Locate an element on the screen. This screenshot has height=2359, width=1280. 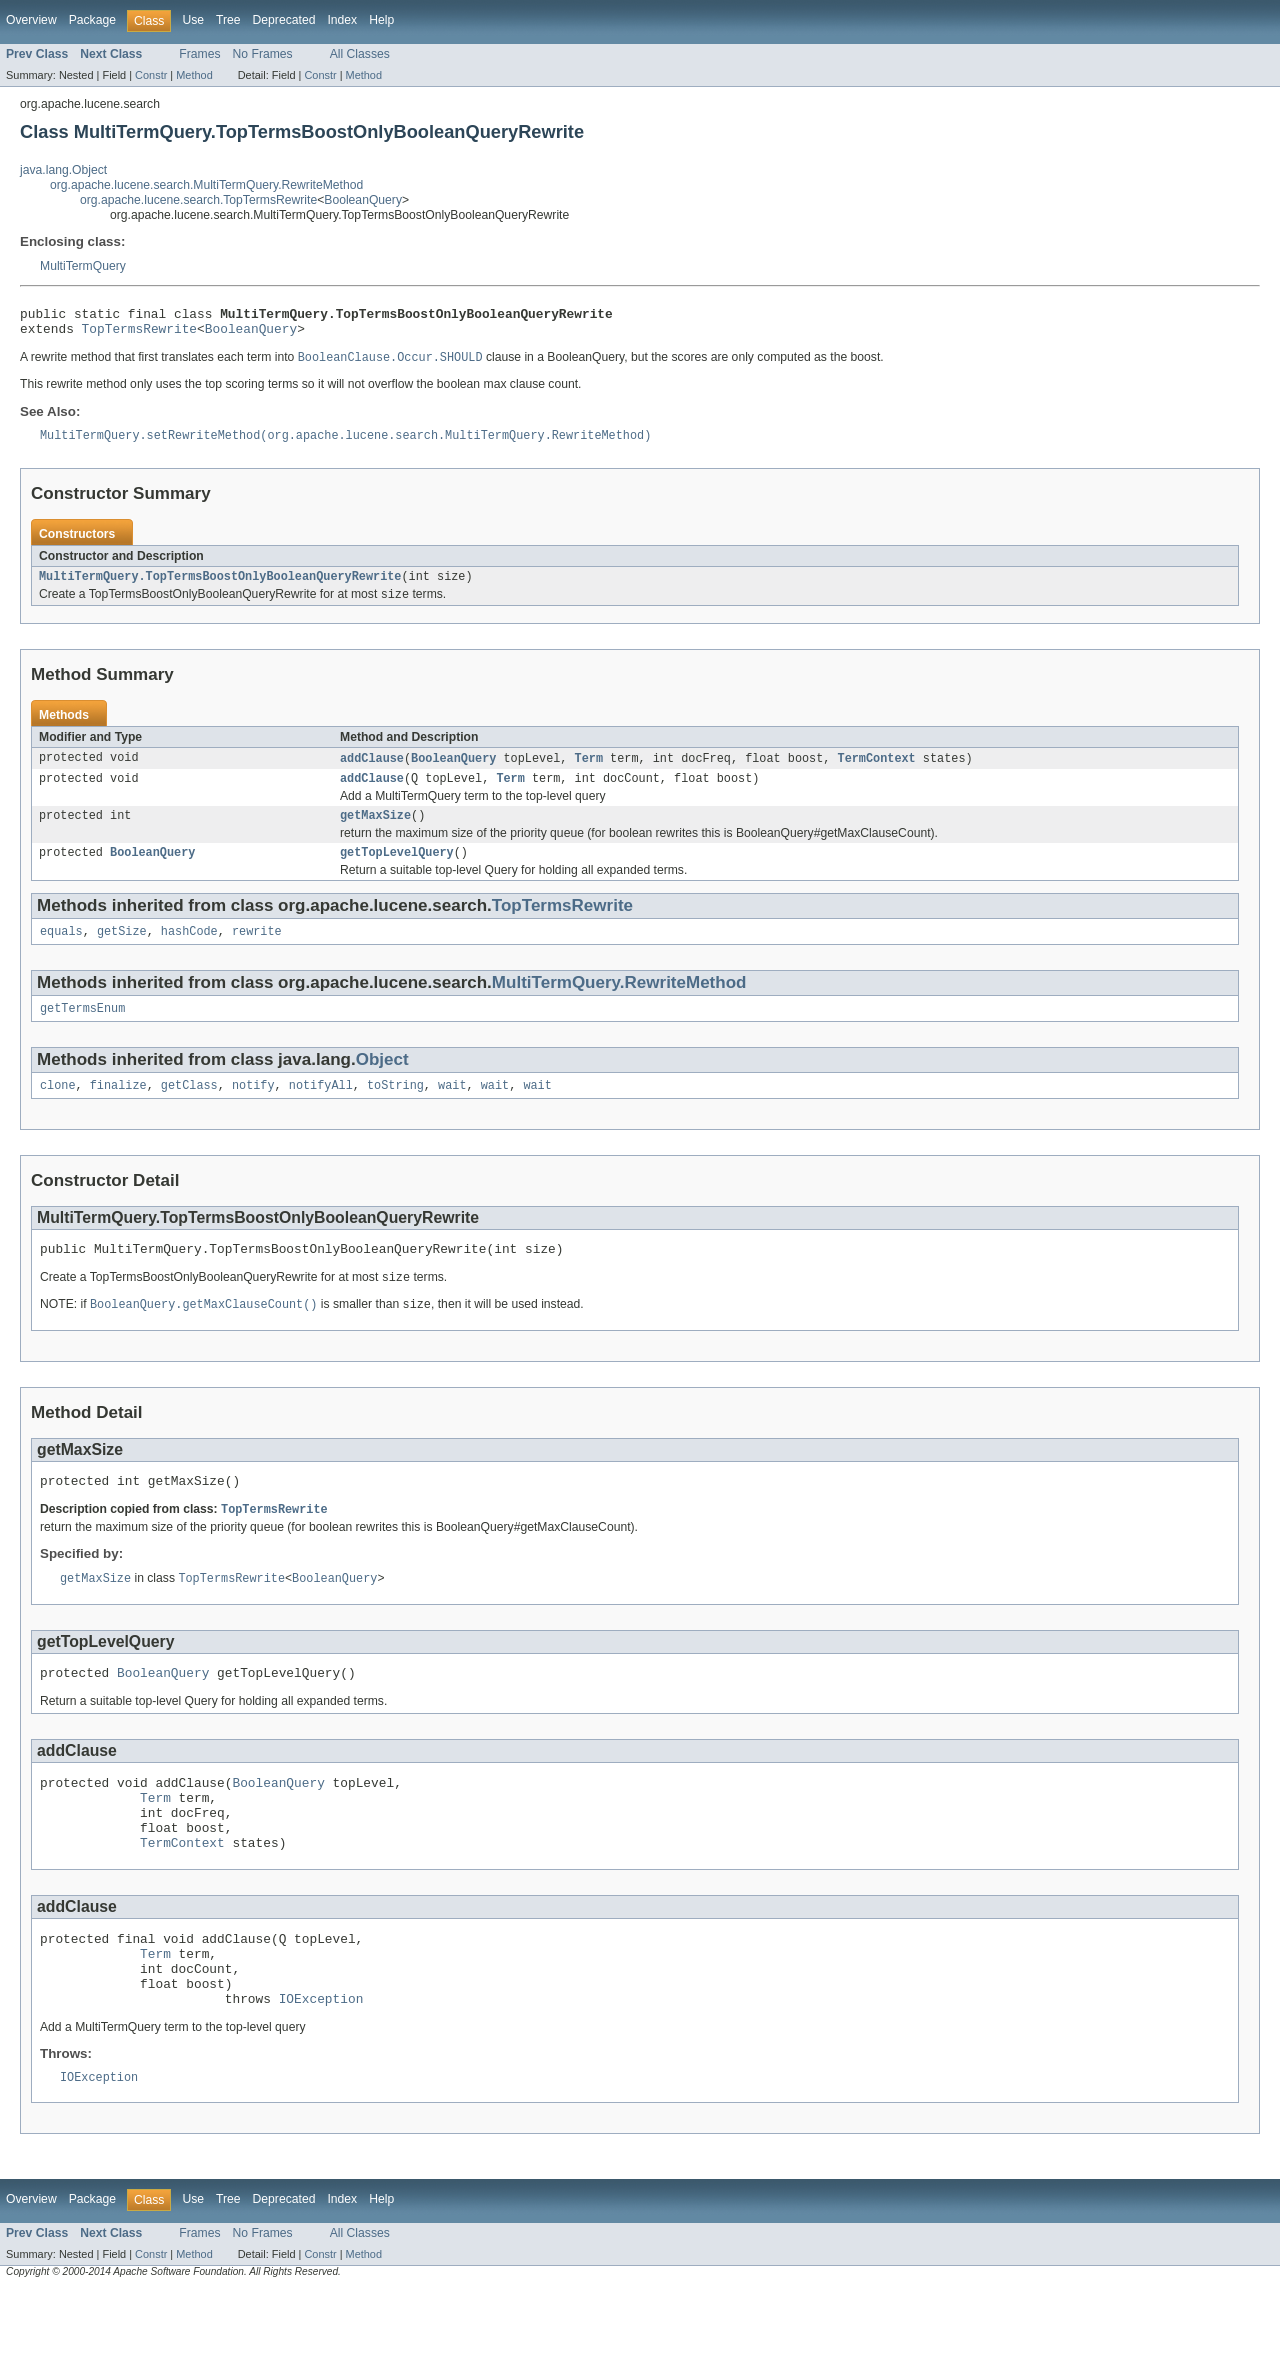
Tree is located at coordinates (228, 20).